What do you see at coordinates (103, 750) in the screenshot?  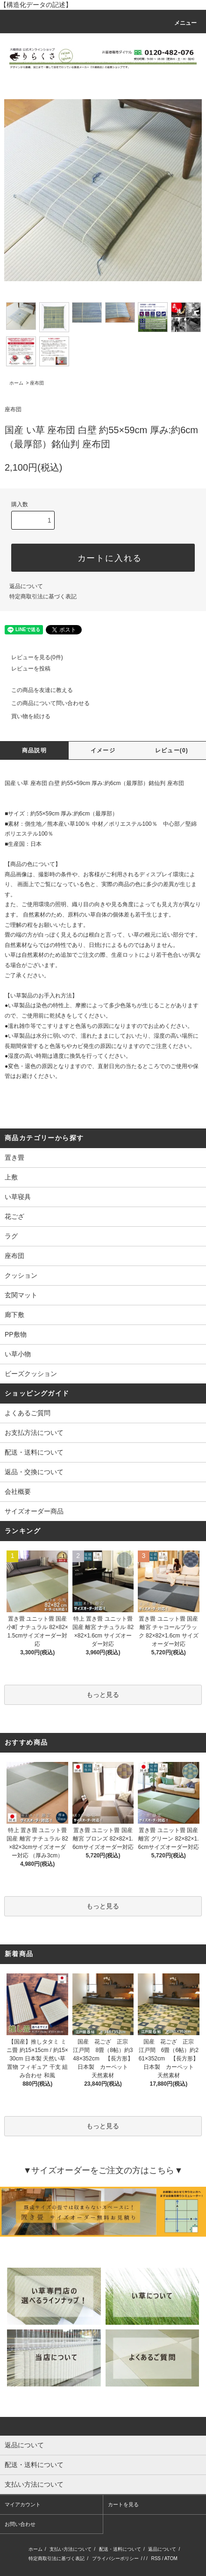 I see `イメージ` at bounding box center [103, 750].